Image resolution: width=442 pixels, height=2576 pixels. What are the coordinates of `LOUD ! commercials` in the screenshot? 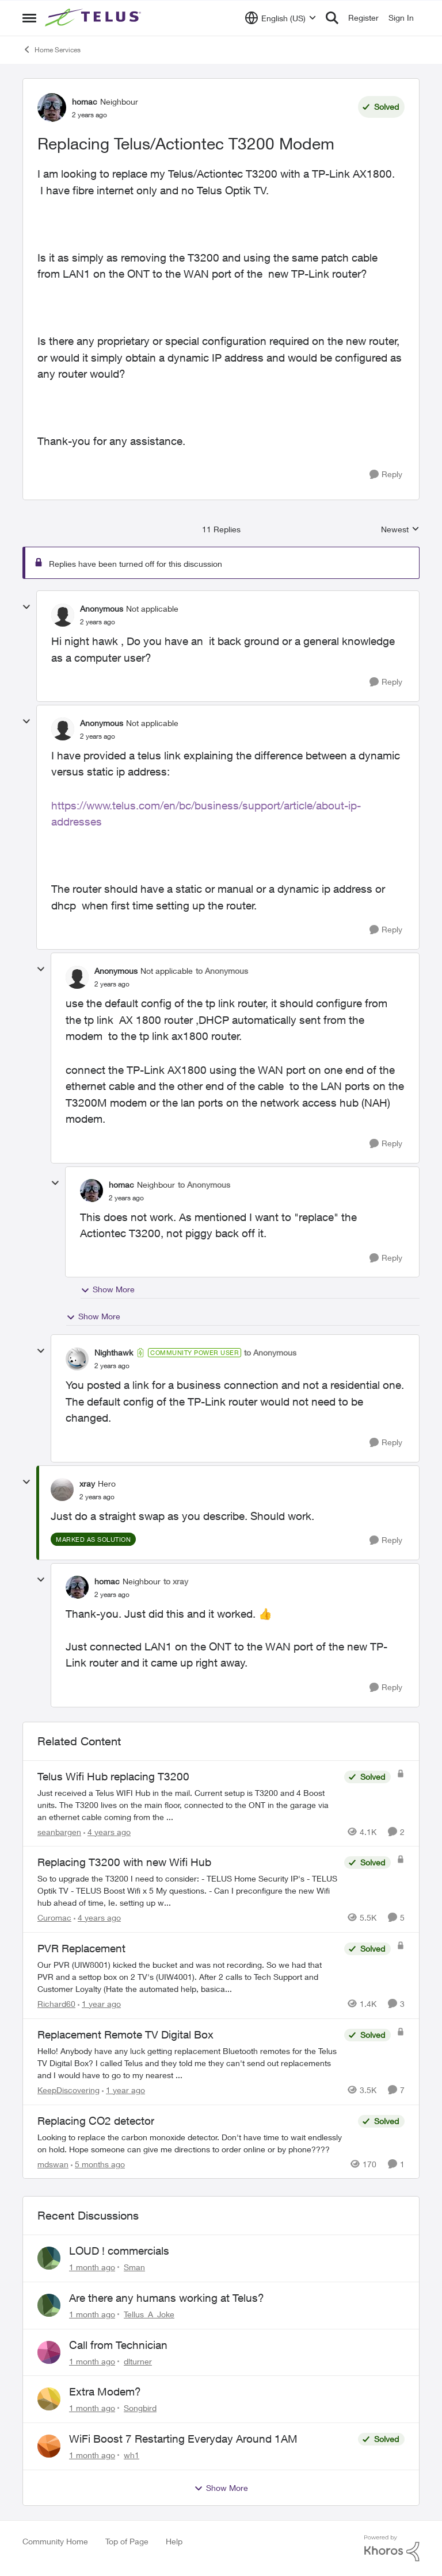 It's located at (119, 2250).